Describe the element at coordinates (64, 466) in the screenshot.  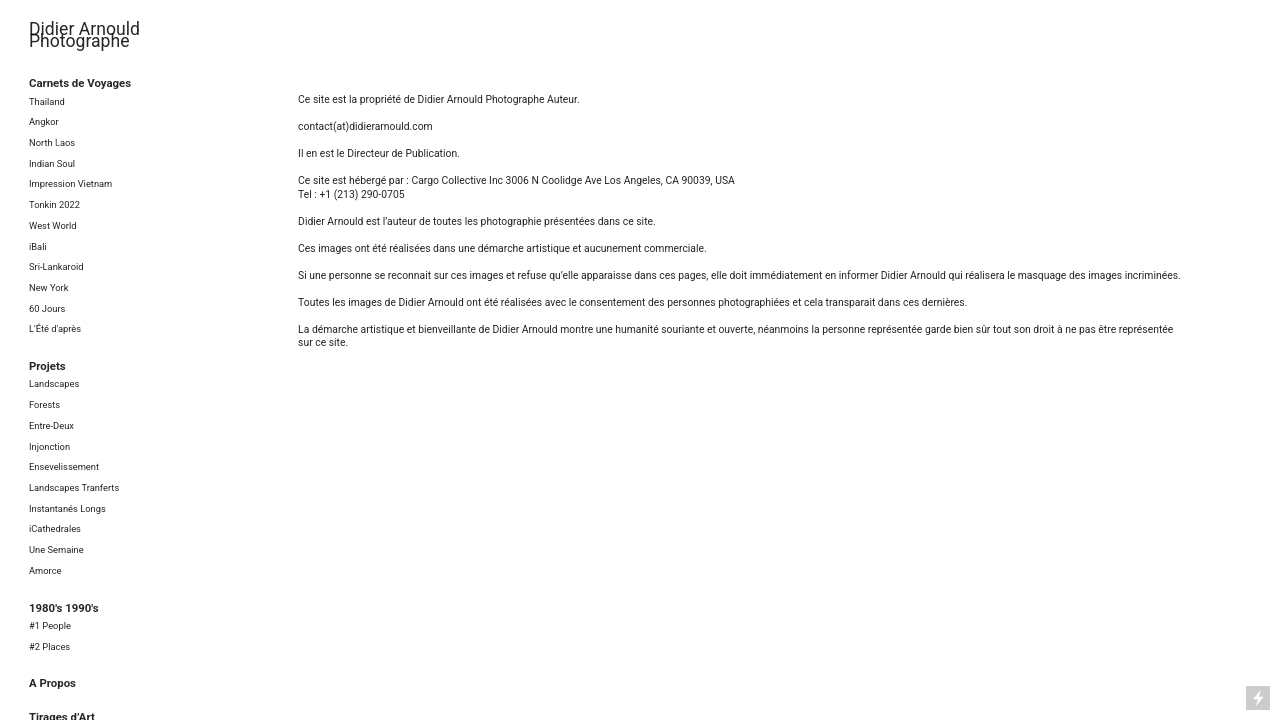
I see `Ensevelissement` at that location.